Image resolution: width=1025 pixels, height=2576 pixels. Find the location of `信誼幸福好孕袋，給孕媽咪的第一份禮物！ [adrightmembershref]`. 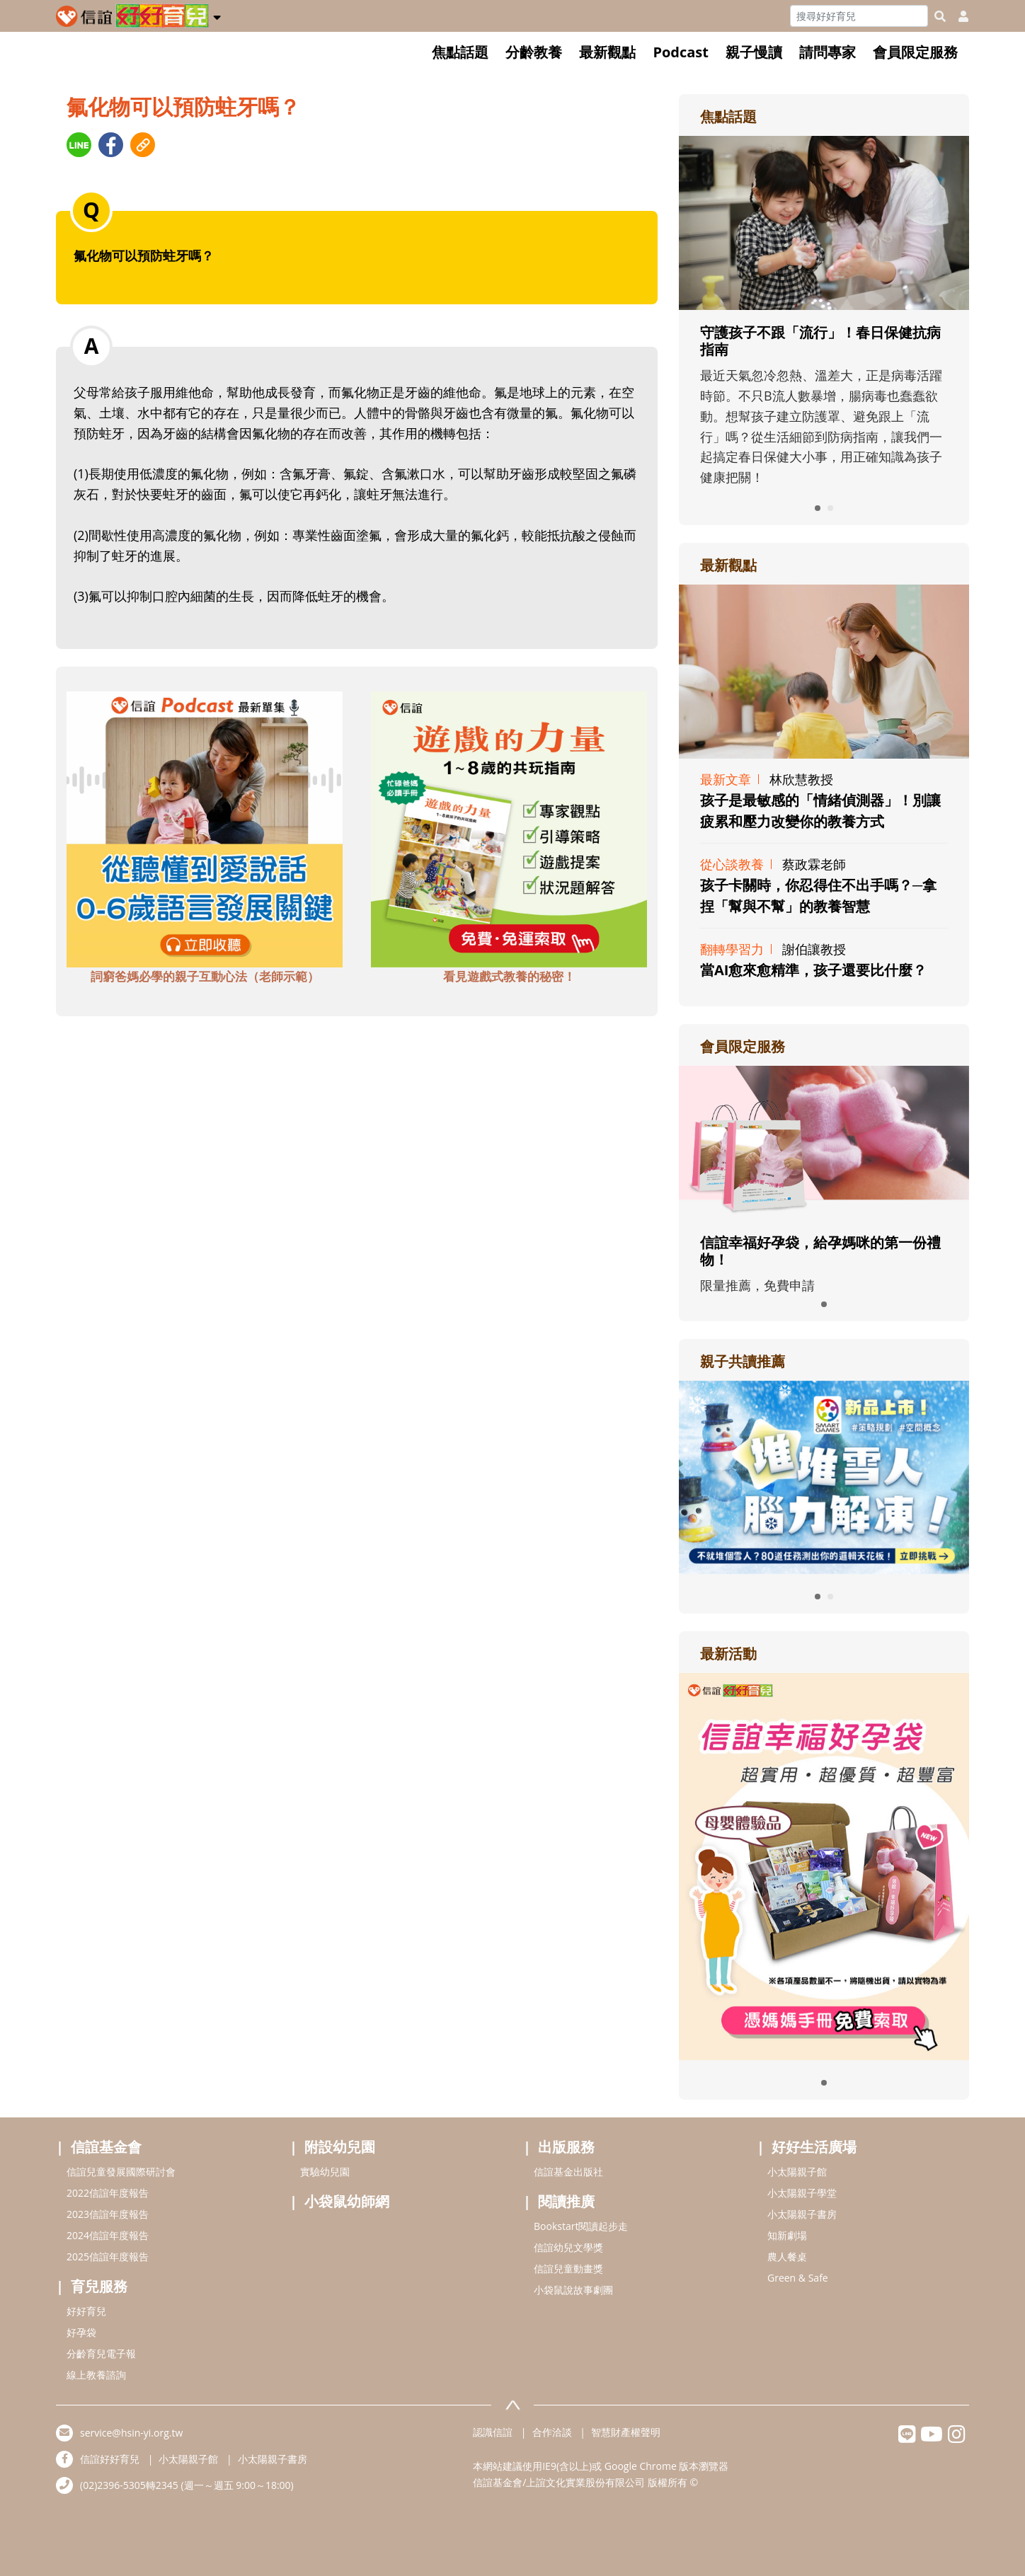

信誼幸福好孕袋，給孕媽咪的第一份禮物！ [adrightmembershref] is located at coordinates (820, 1251).